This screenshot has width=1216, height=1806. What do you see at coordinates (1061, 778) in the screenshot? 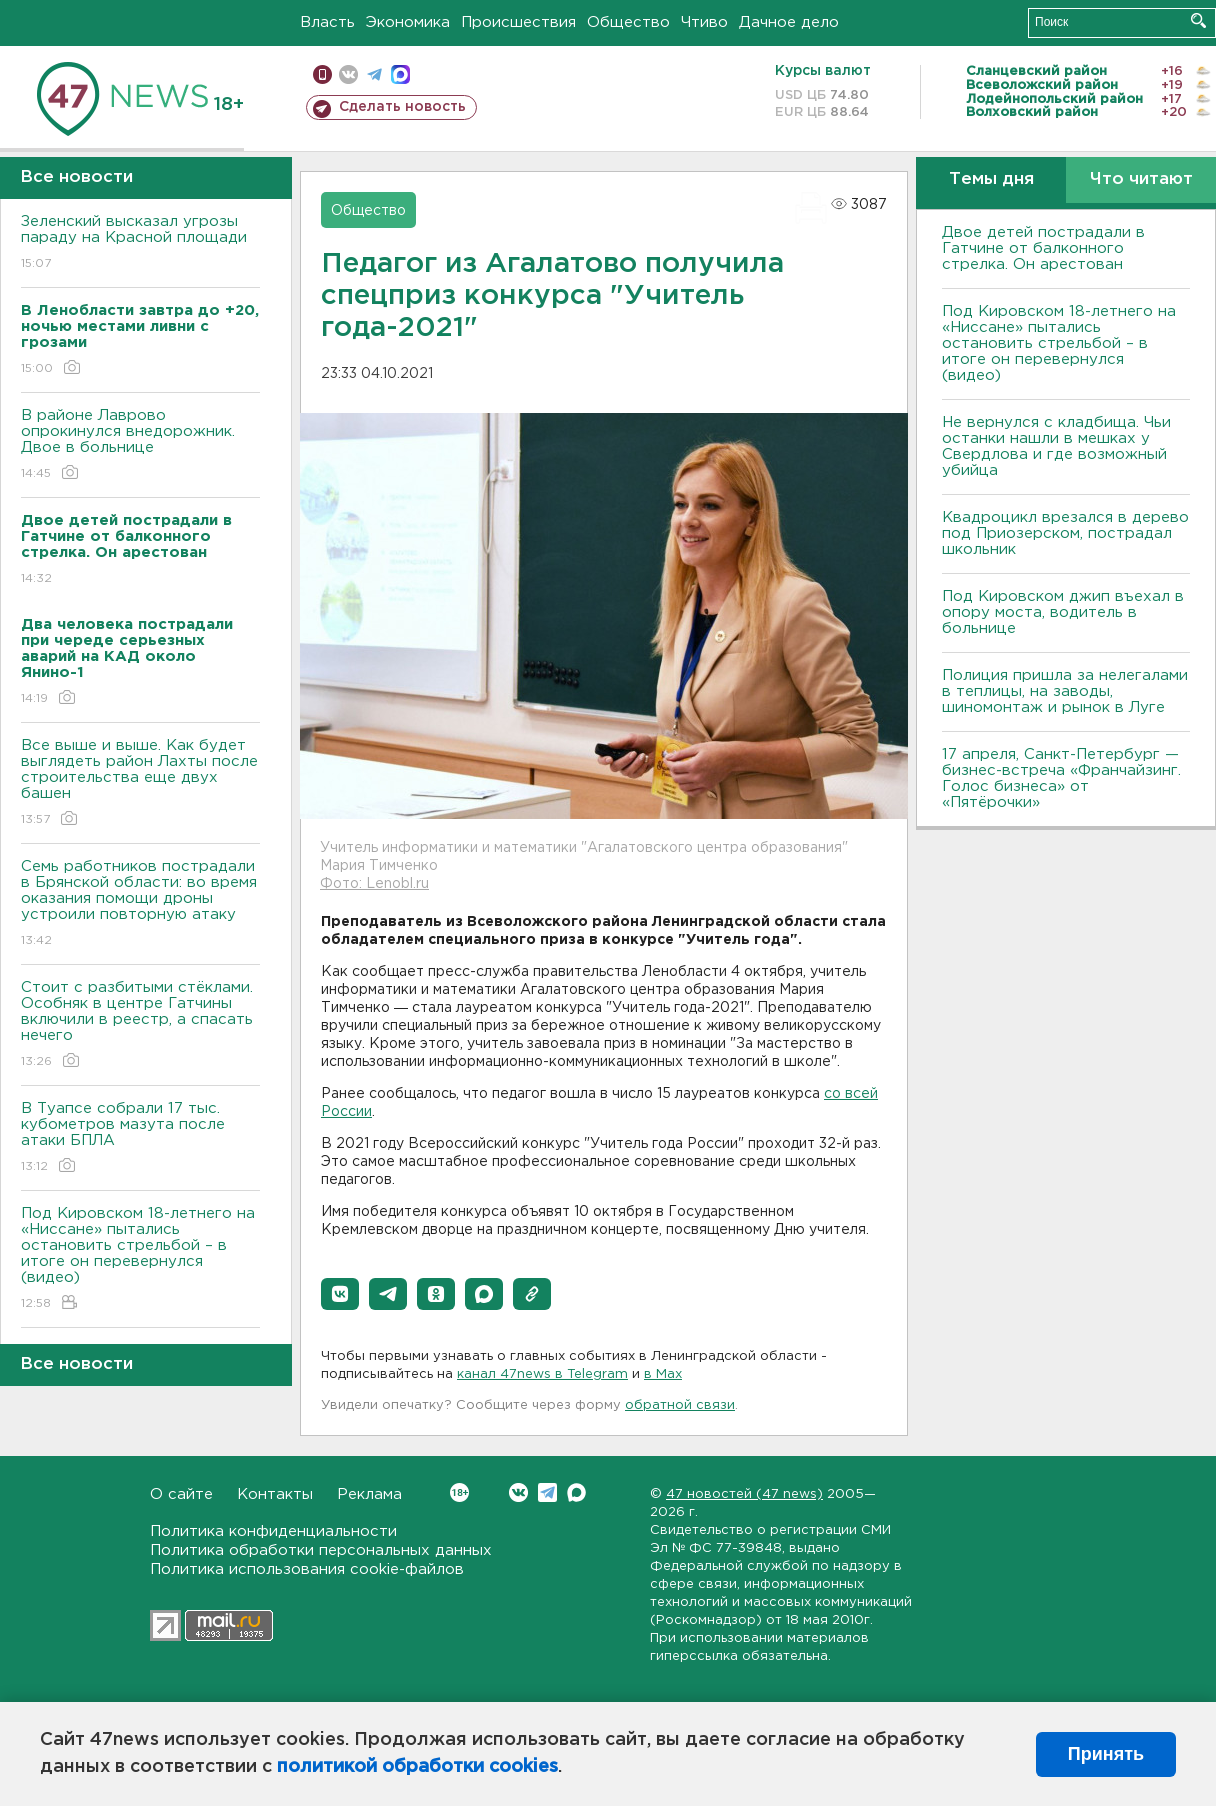
I see `17 апреля, Санкт-Петербург — бизнес-встреча «Франчайзинг. Голос бизнеса» от «Пятёрочки»` at bounding box center [1061, 778].